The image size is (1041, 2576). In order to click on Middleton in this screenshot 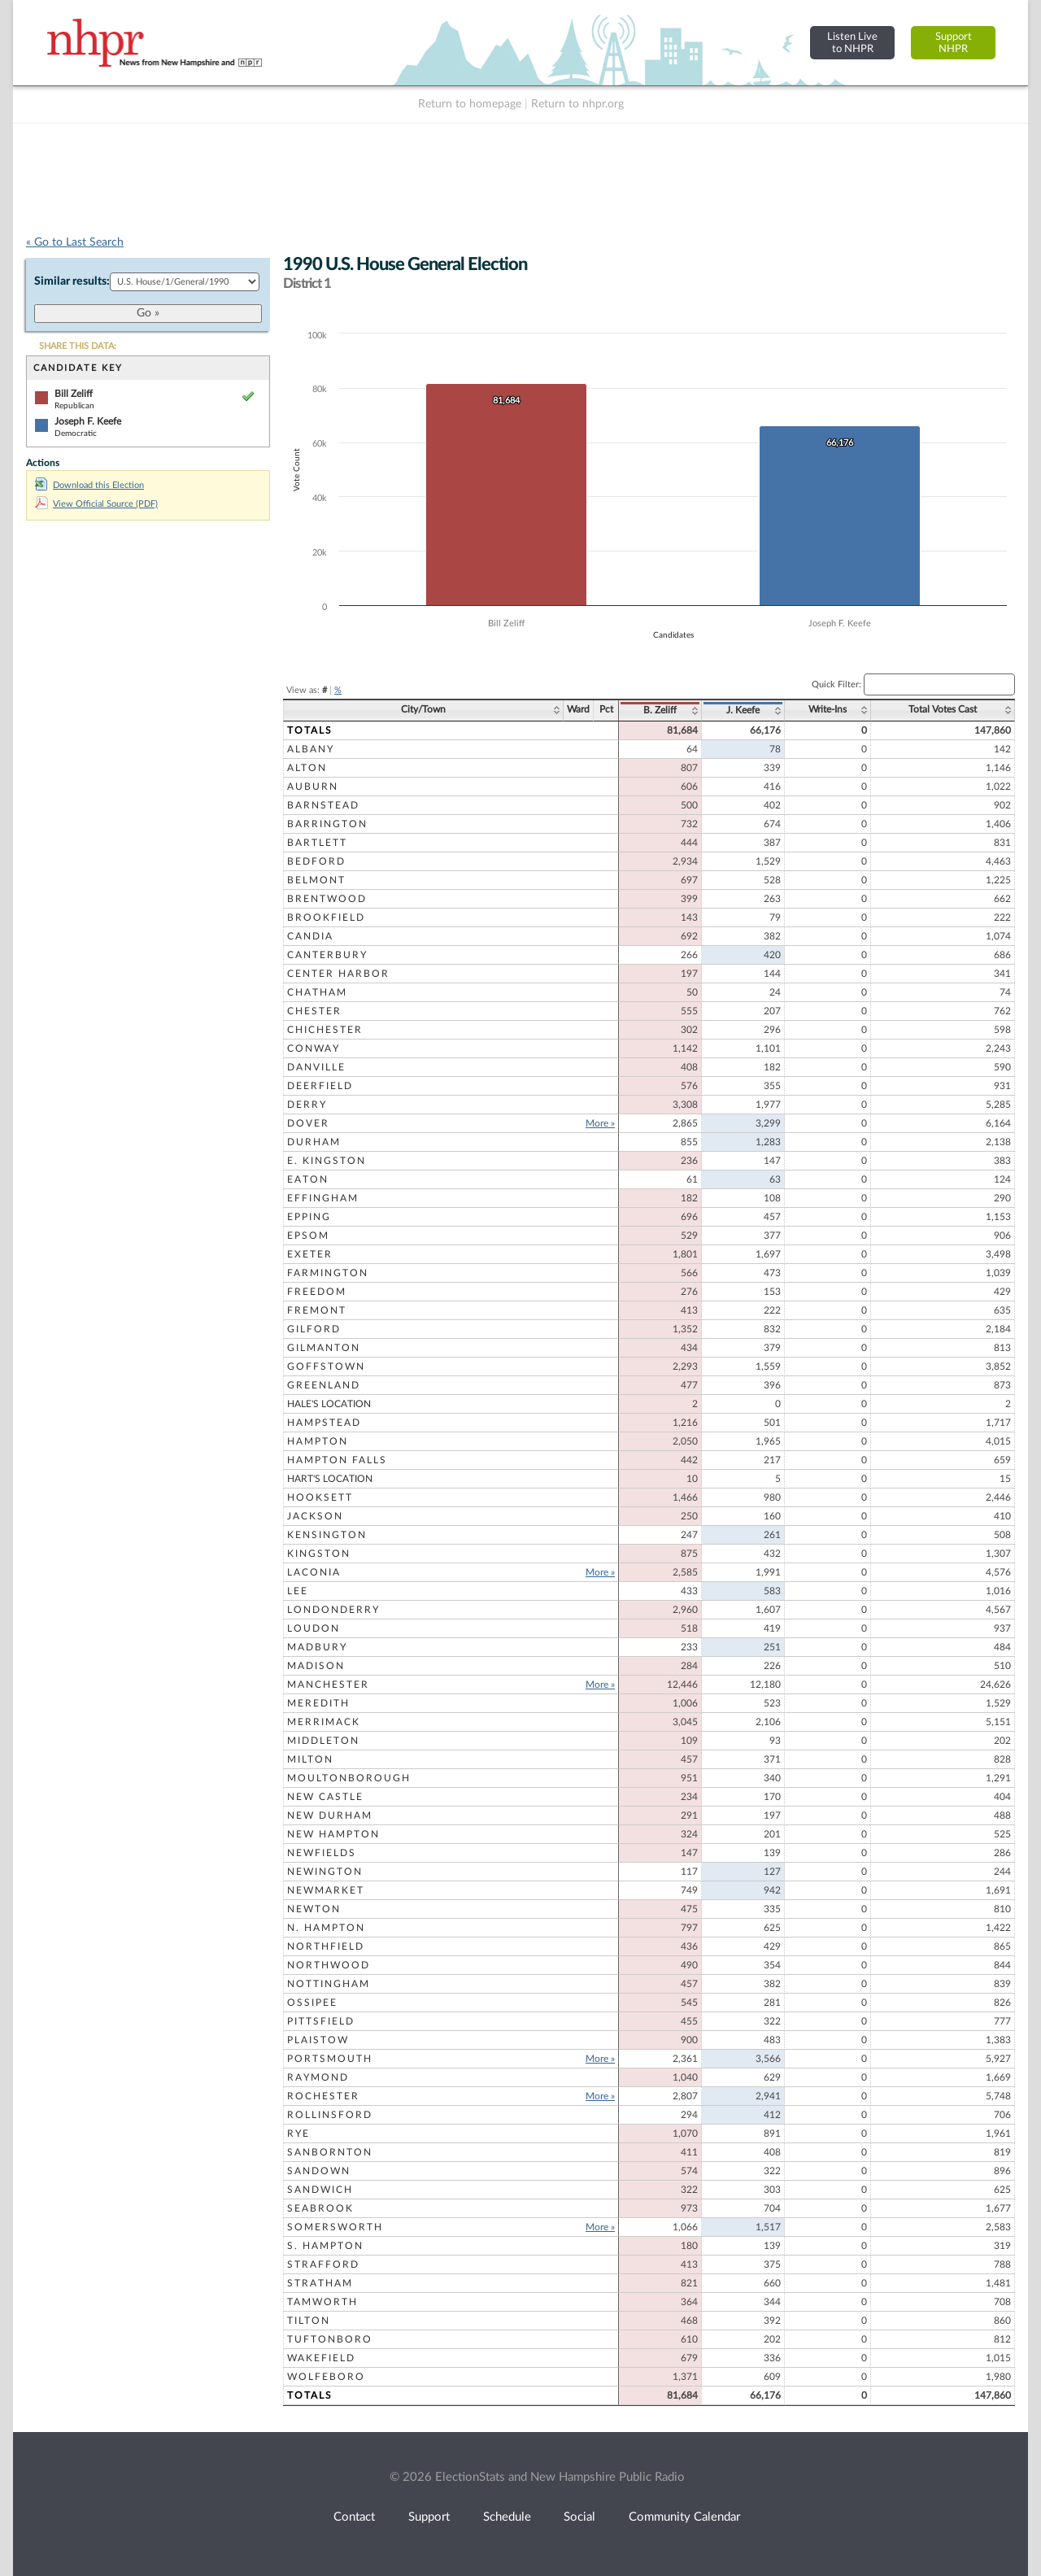, I will do `click(323, 1741)`.